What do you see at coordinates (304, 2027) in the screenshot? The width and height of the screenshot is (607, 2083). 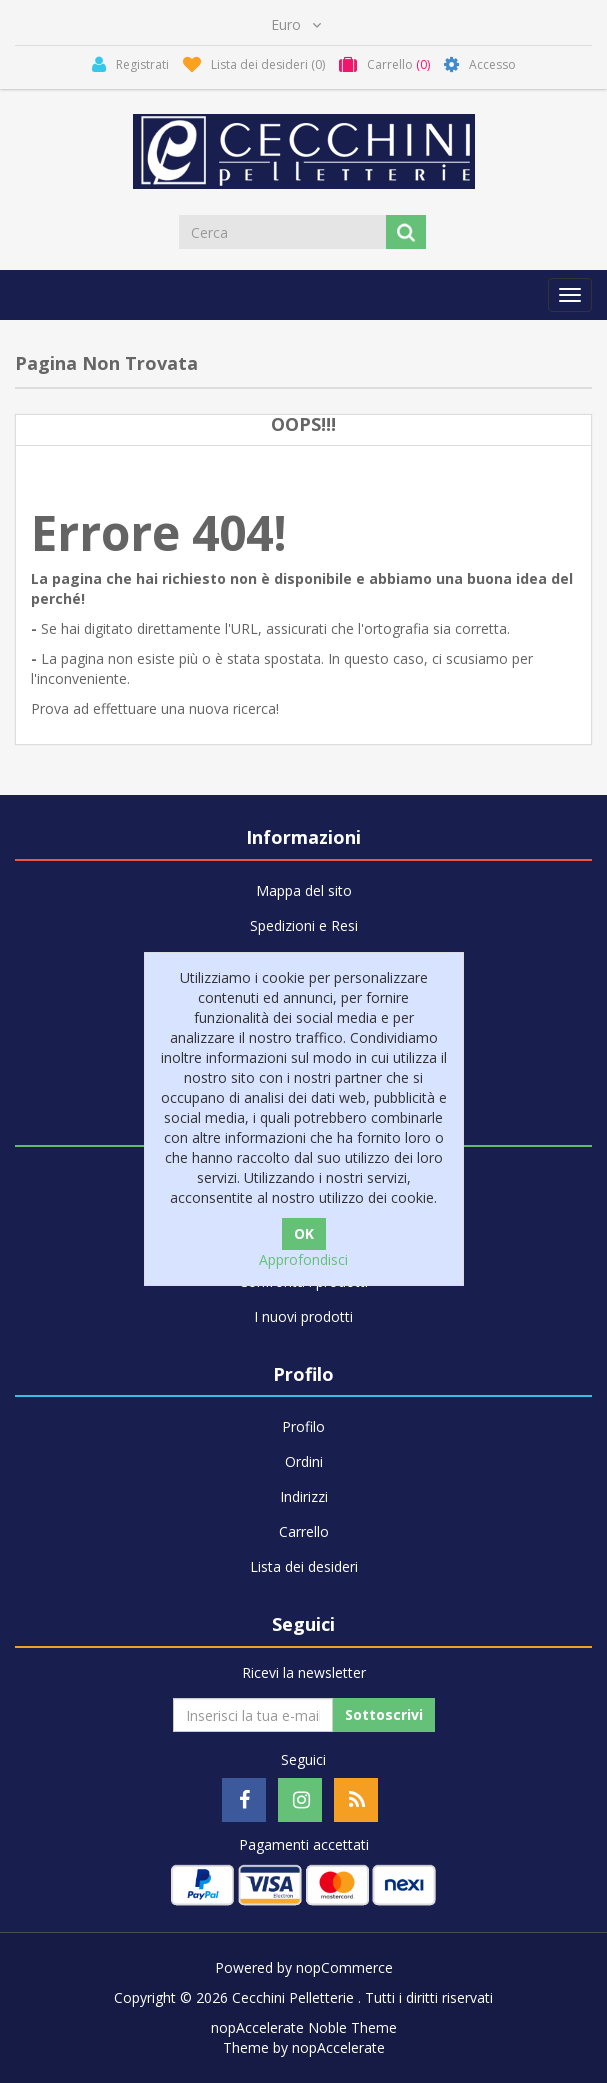 I see `nopAccelerate Noble Theme` at bounding box center [304, 2027].